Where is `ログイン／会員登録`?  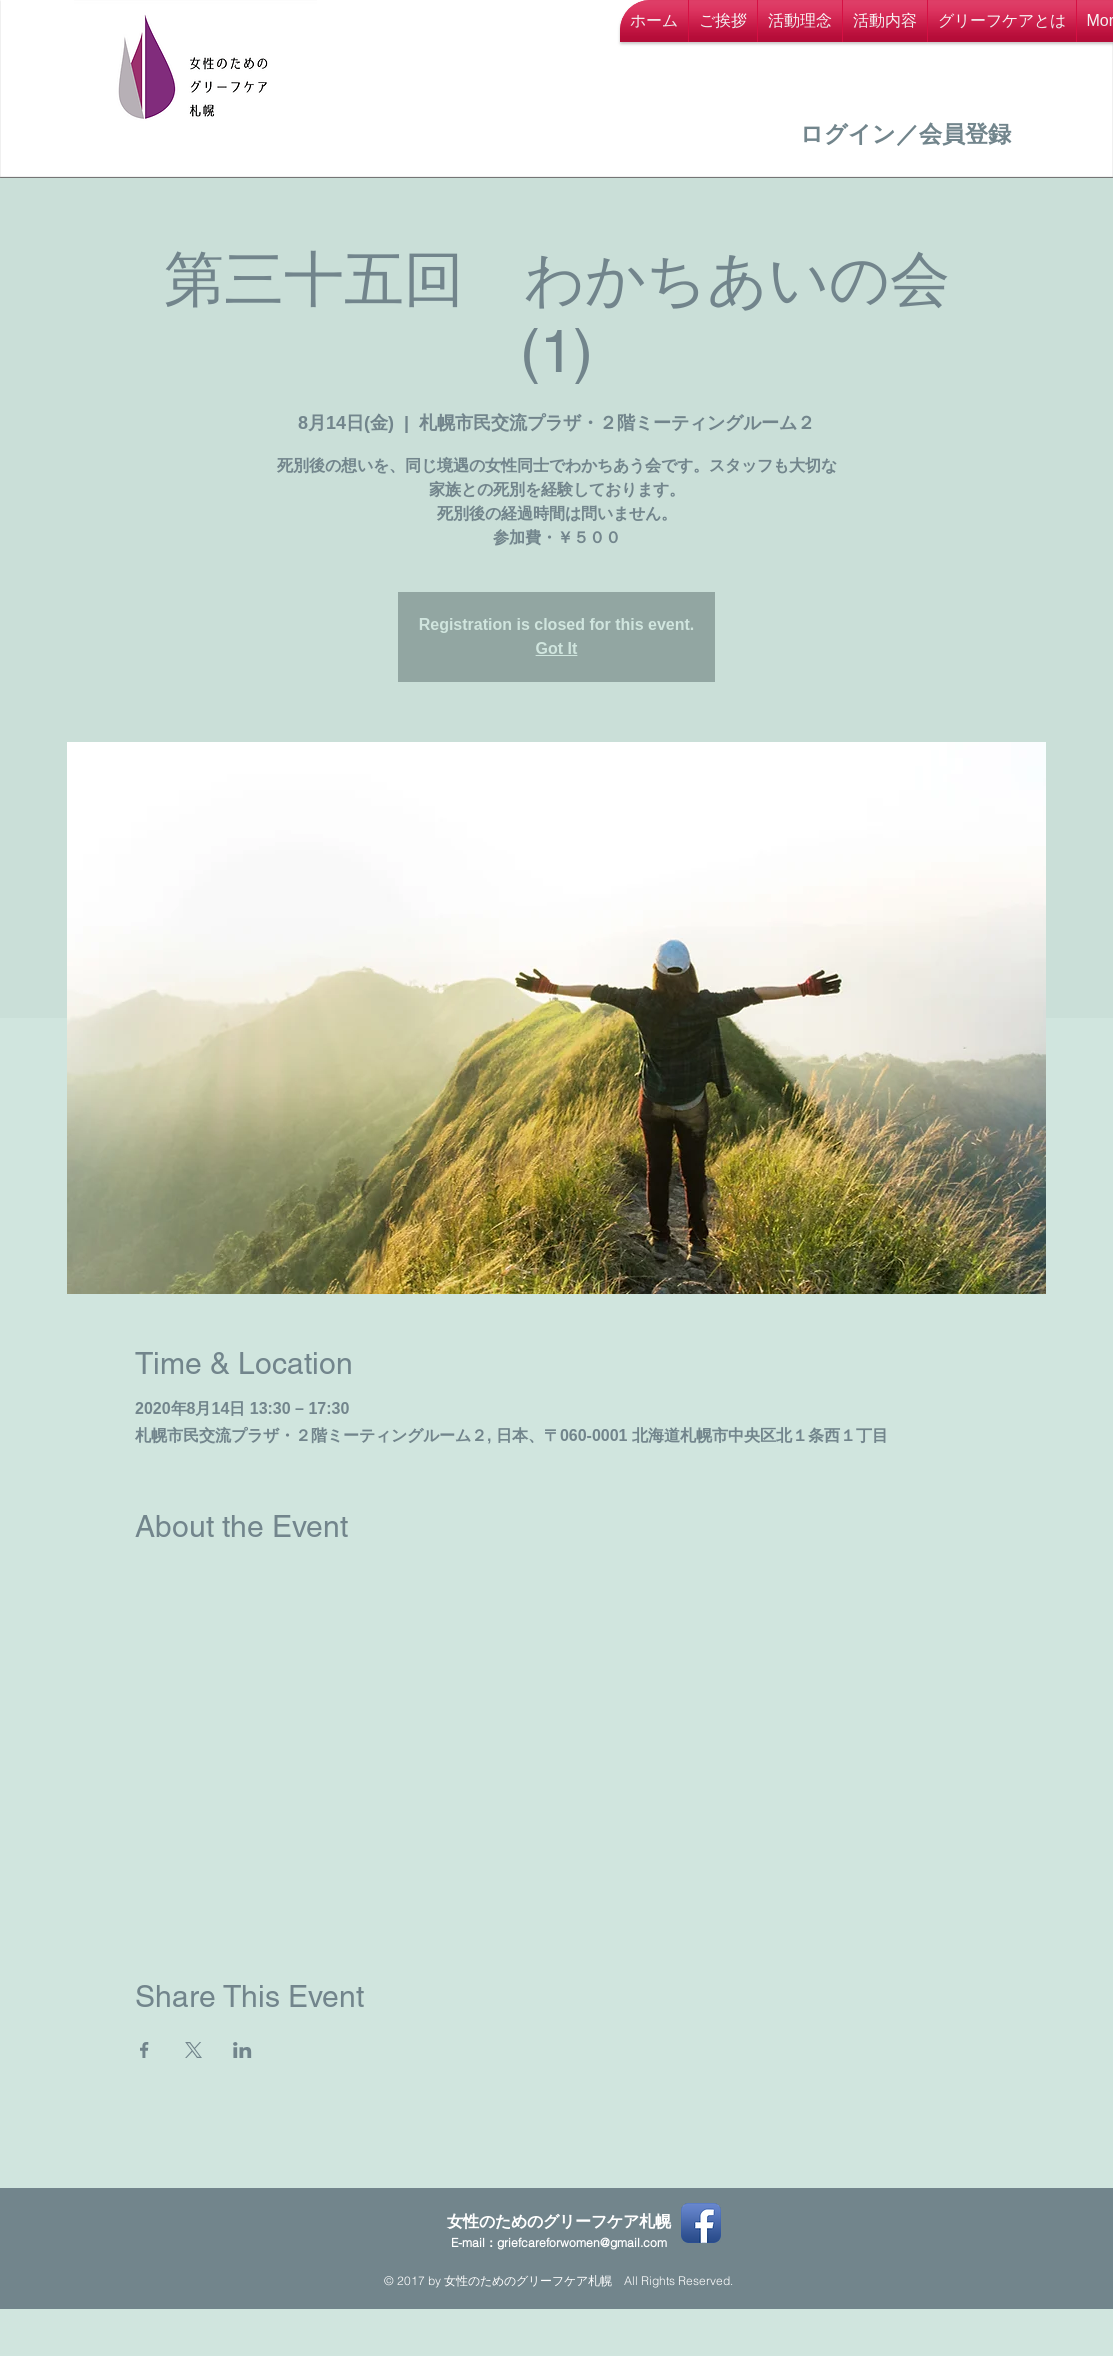 ログイン／会員登録 is located at coordinates (905, 134).